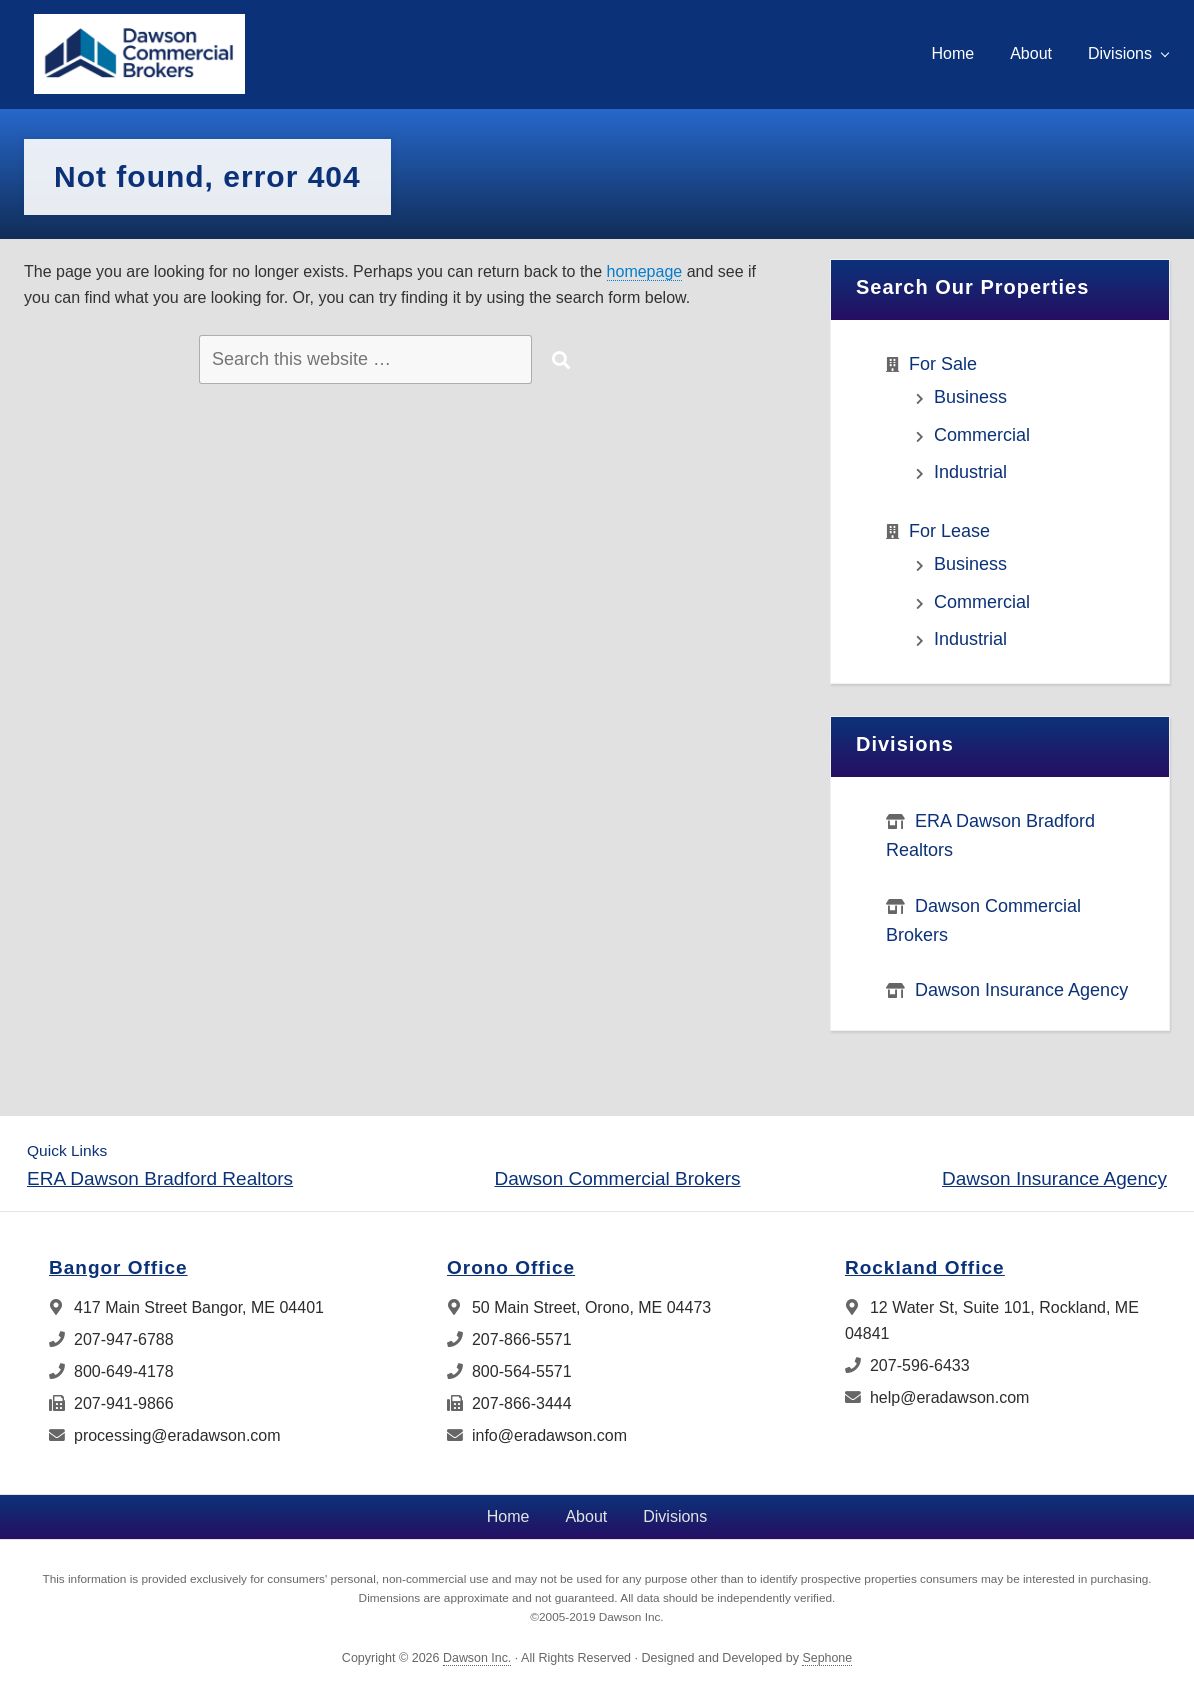 The width and height of the screenshot is (1194, 1698). Describe the element at coordinates (925, 1267) in the screenshot. I see `Rockland Office` at that location.